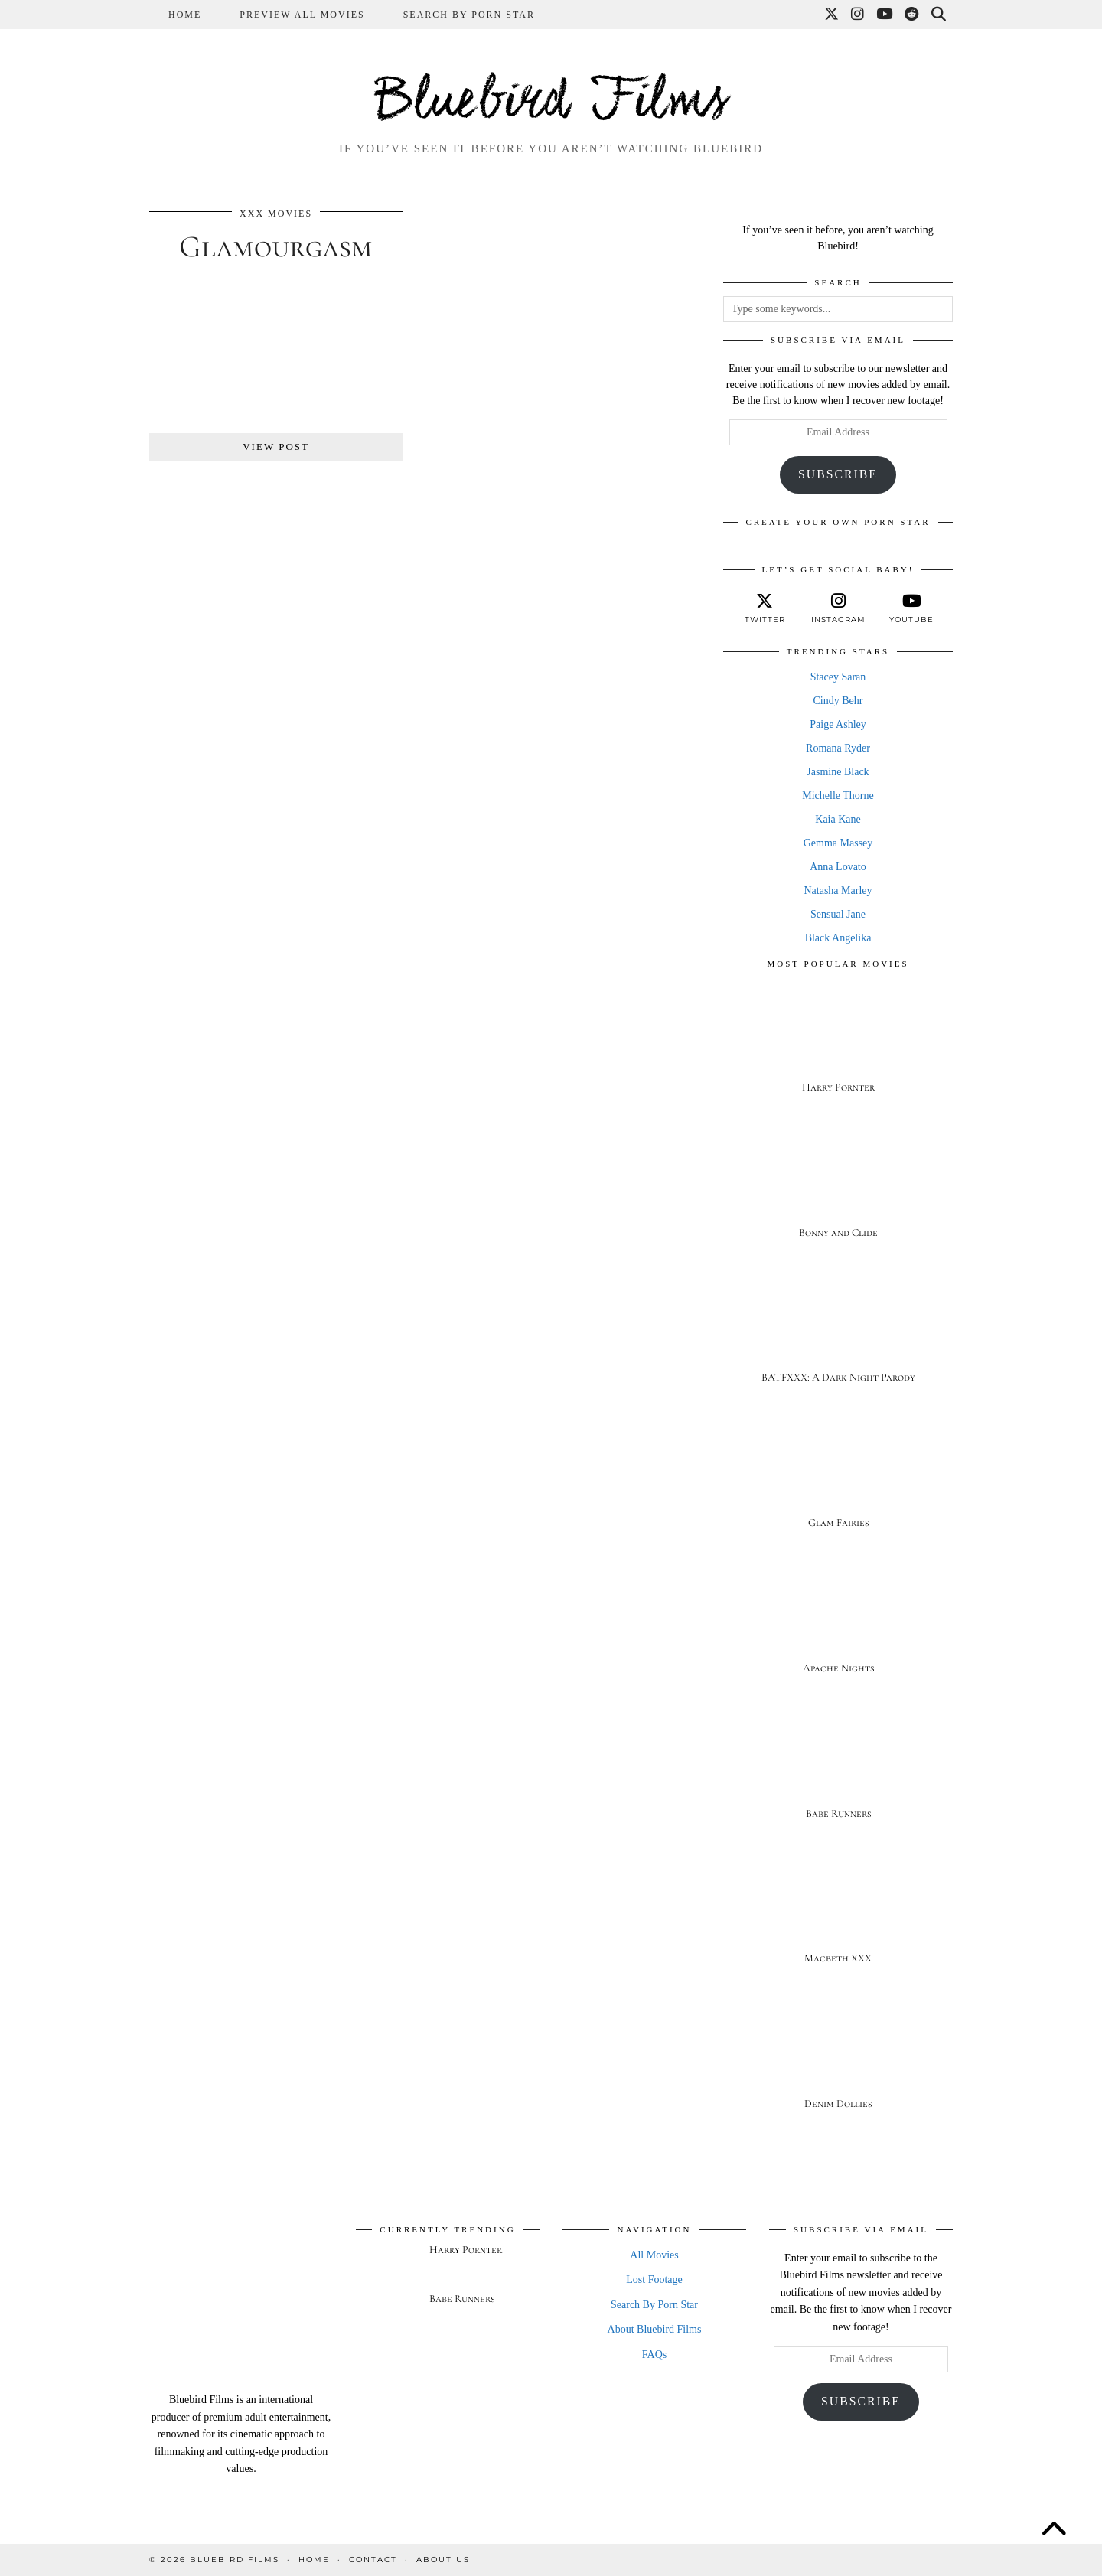 The width and height of the screenshot is (1102, 2576). Describe the element at coordinates (838, 1770) in the screenshot. I see `[Babe Runners]` at that location.